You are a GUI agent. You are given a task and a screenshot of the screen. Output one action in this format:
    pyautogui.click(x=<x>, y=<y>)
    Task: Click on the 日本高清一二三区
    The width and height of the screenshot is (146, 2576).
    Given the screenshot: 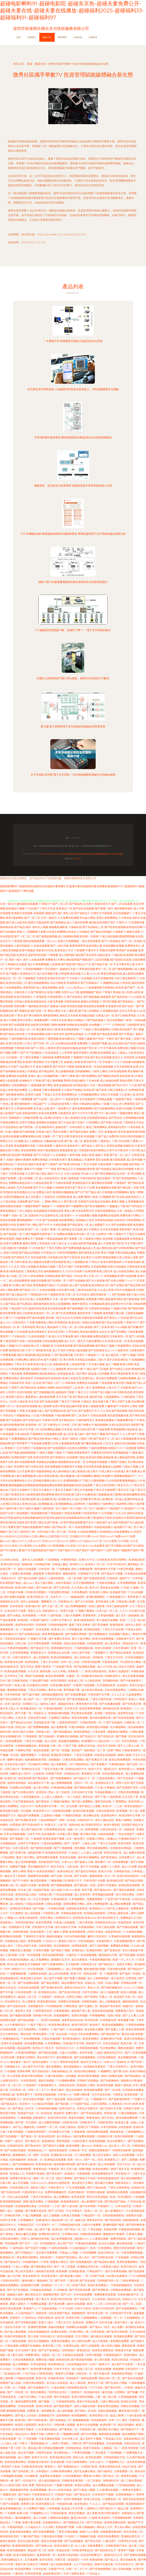 What is the action you would take?
    pyautogui.click(x=49, y=2206)
    